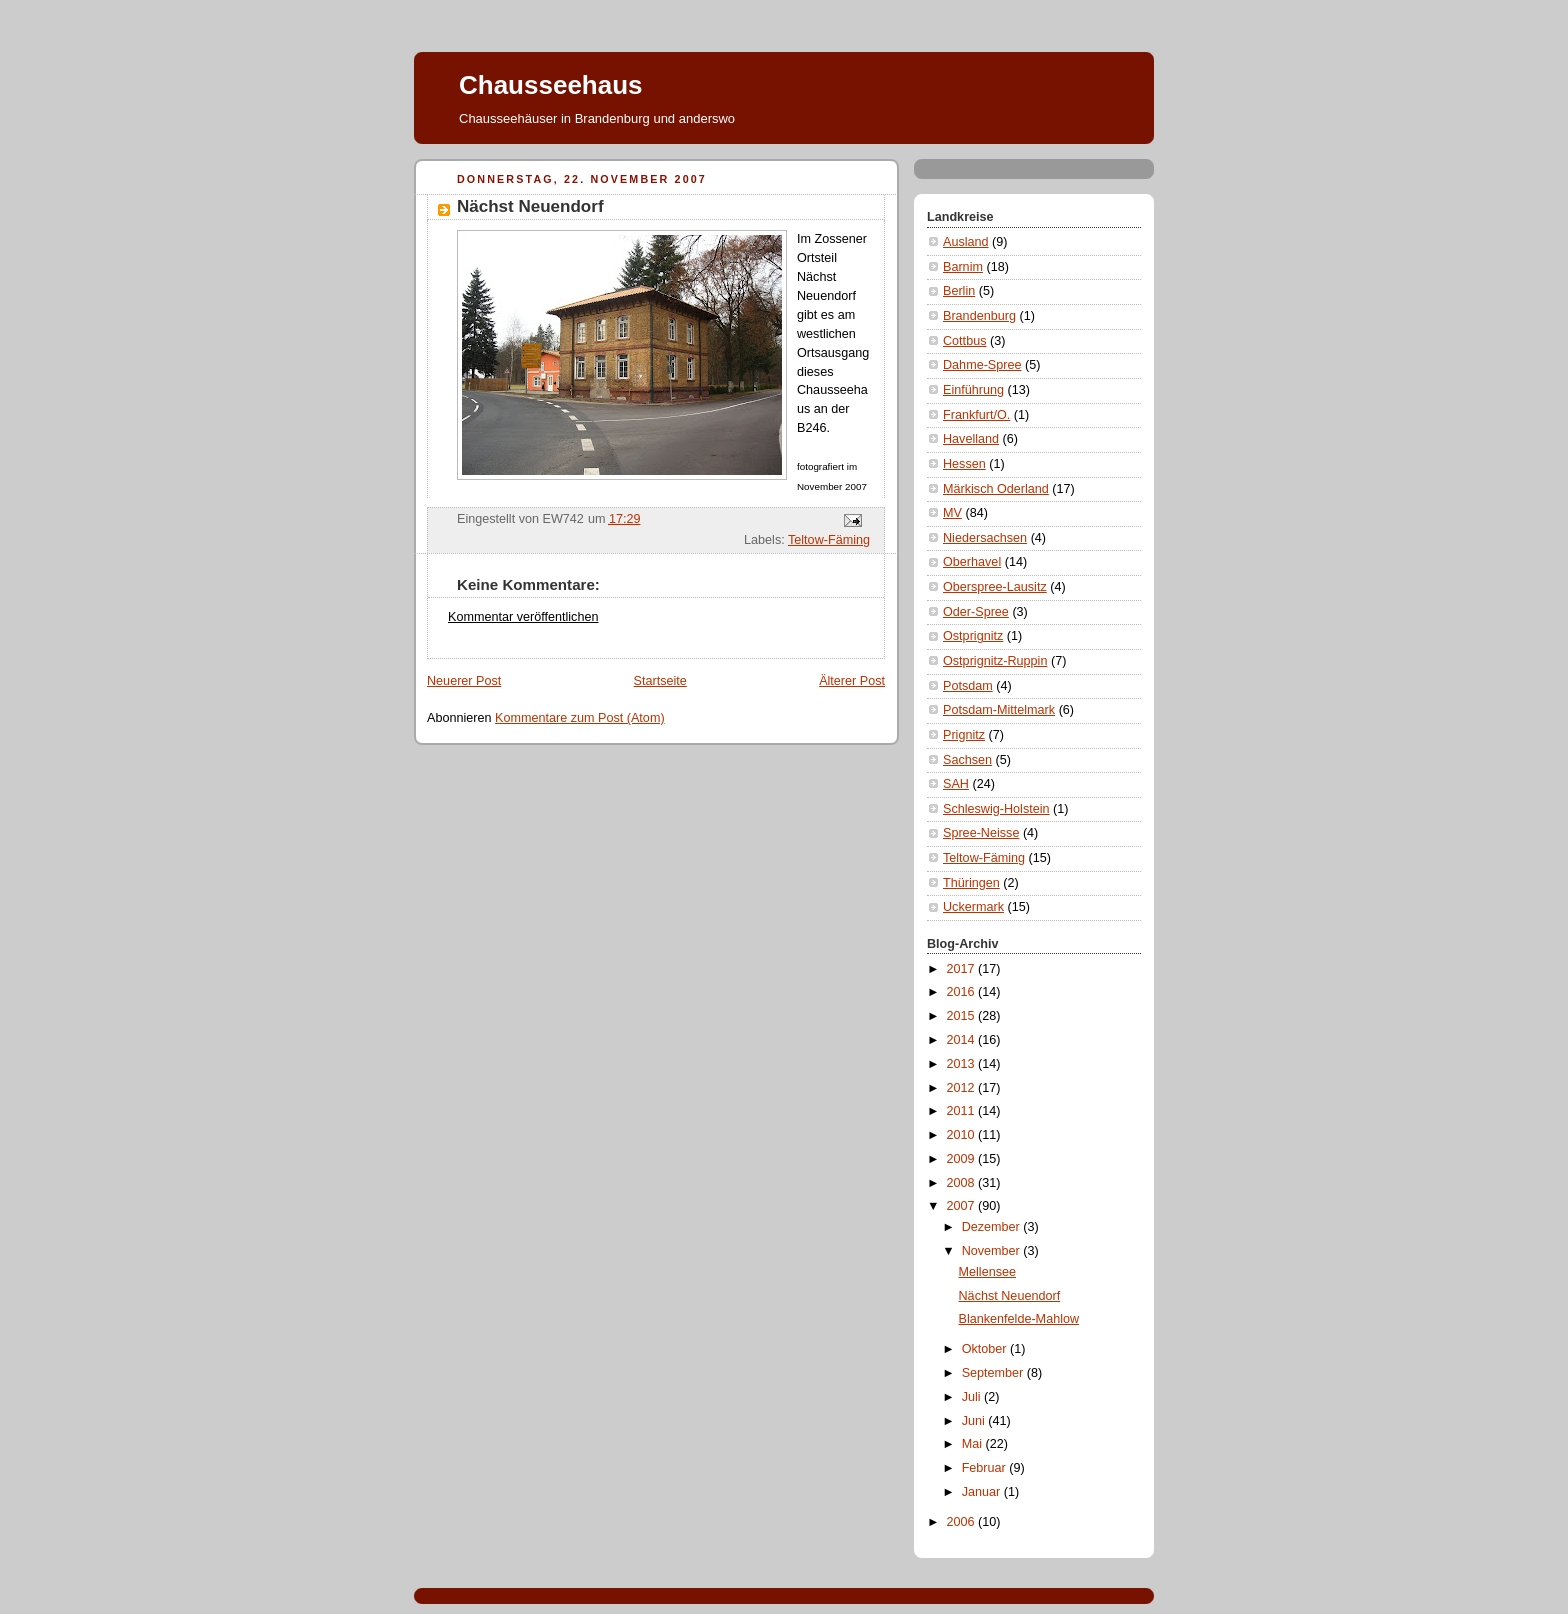 The width and height of the screenshot is (1568, 1614). What do you see at coordinates (963, 969) in the screenshot?
I see `2017` at bounding box center [963, 969].